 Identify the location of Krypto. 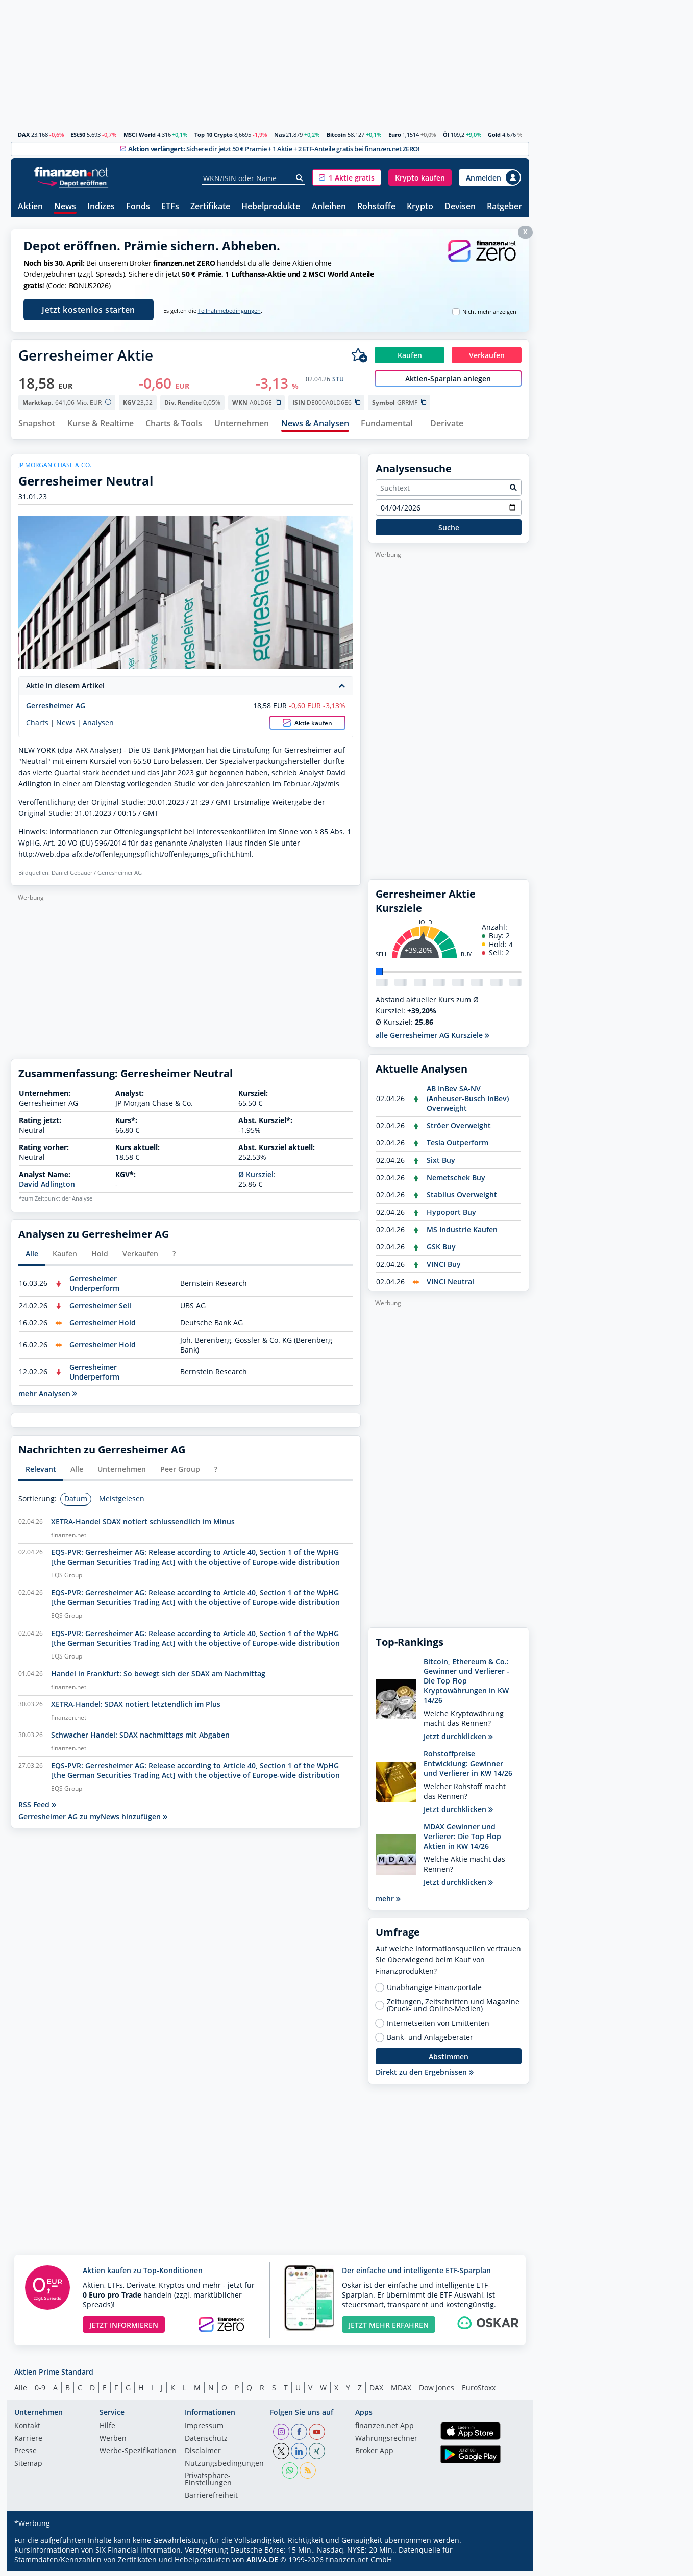
(420, 207).